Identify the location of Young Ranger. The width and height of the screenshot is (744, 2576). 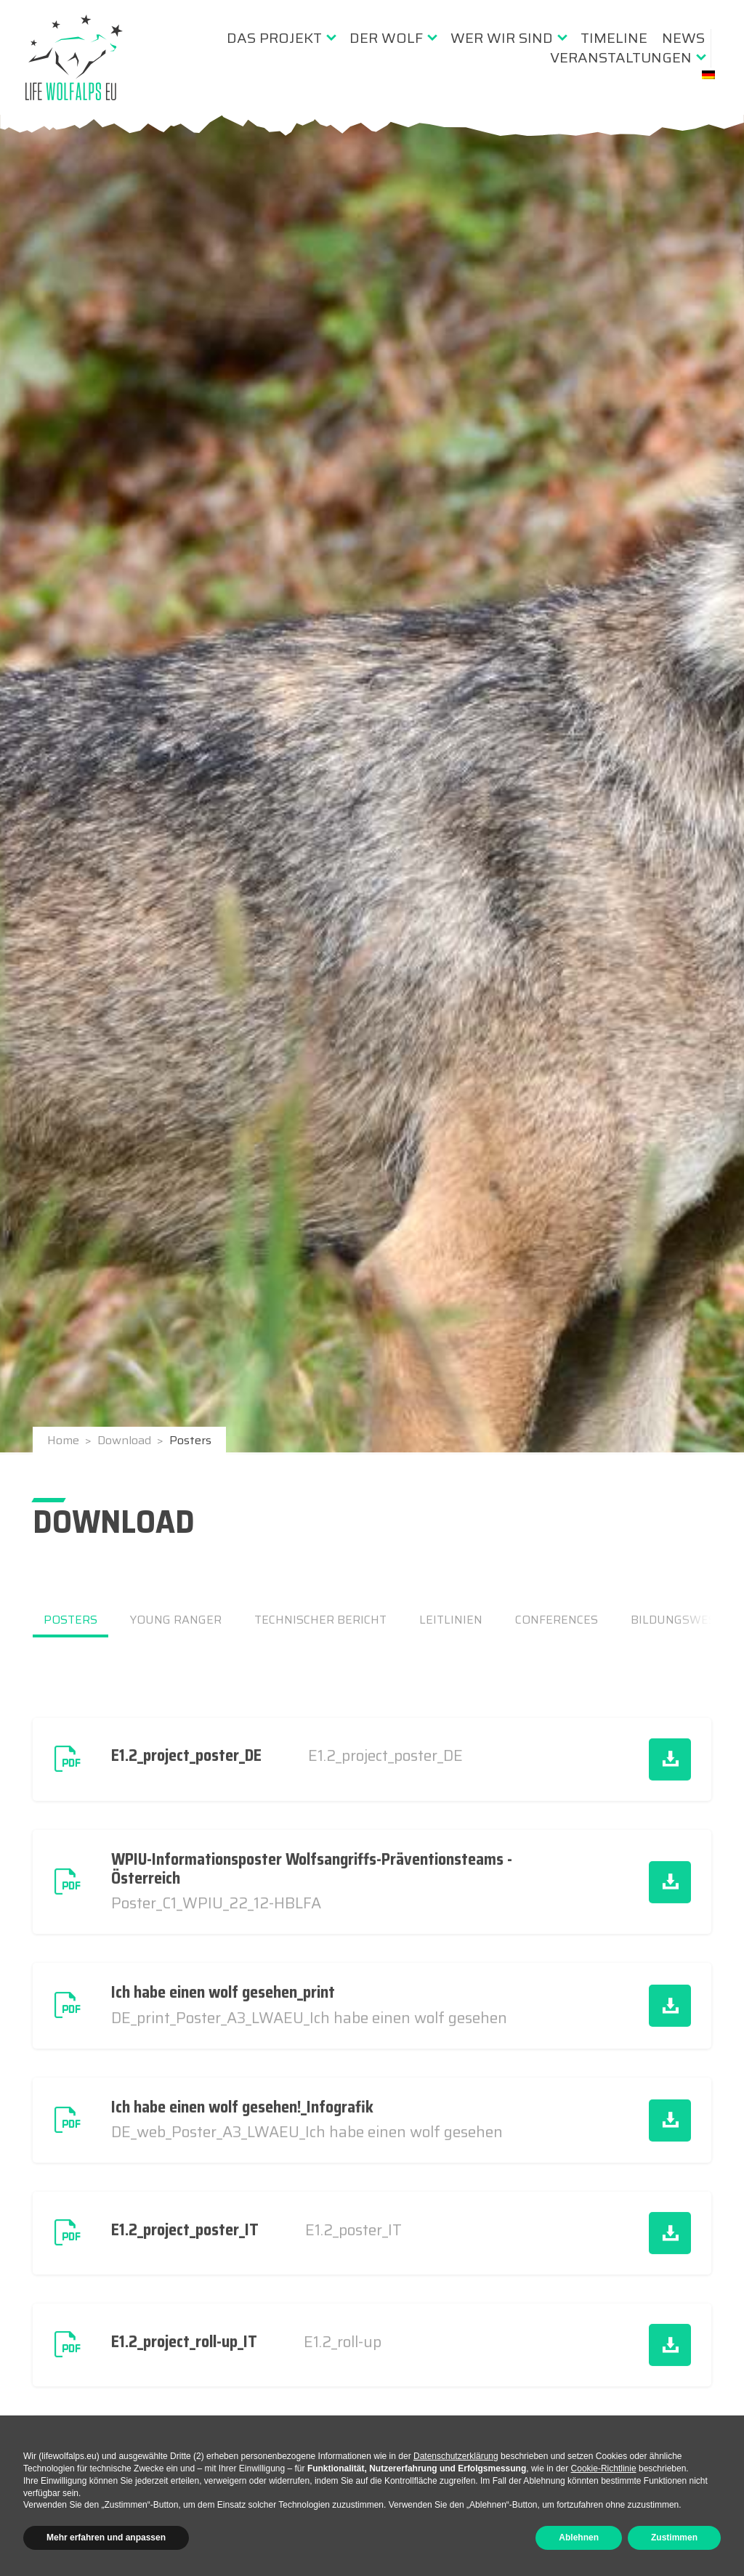
(176, 1620).